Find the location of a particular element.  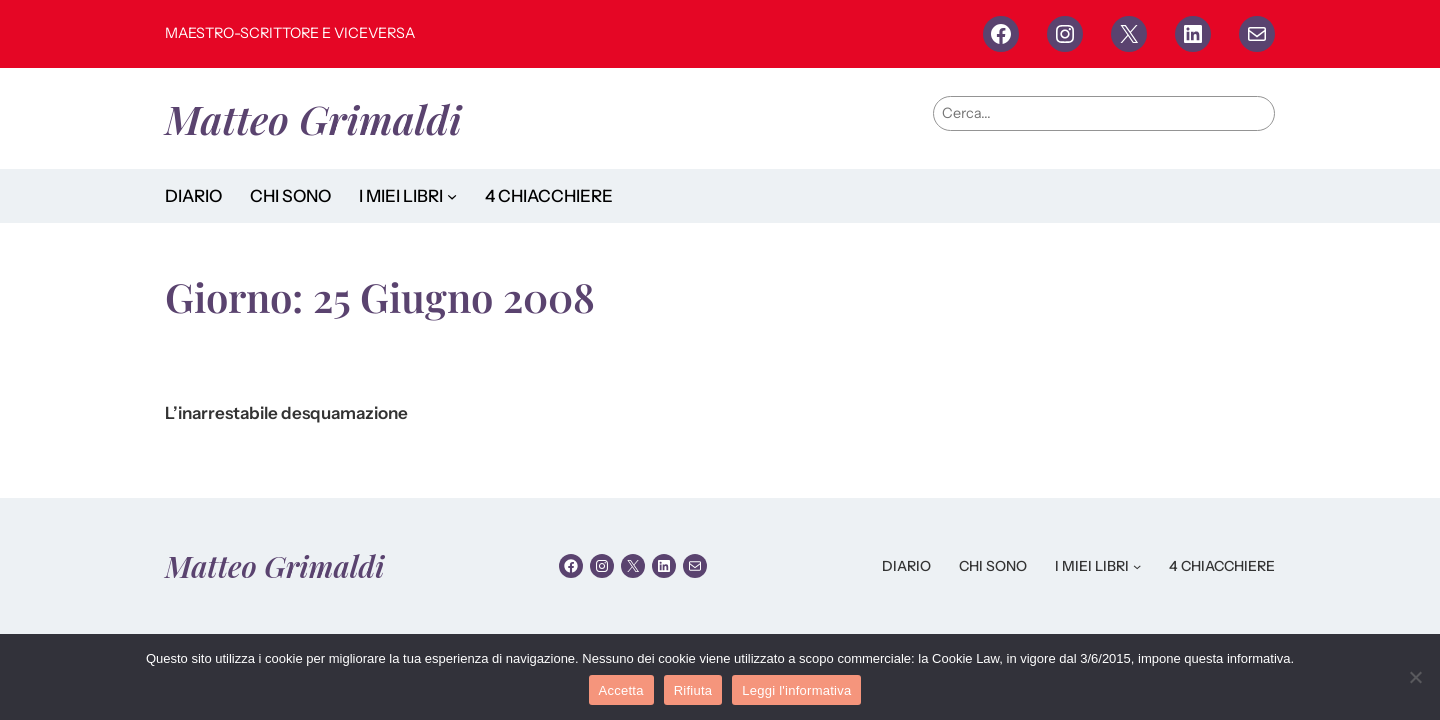

Rifiuta is located at coordinates (693, 690).